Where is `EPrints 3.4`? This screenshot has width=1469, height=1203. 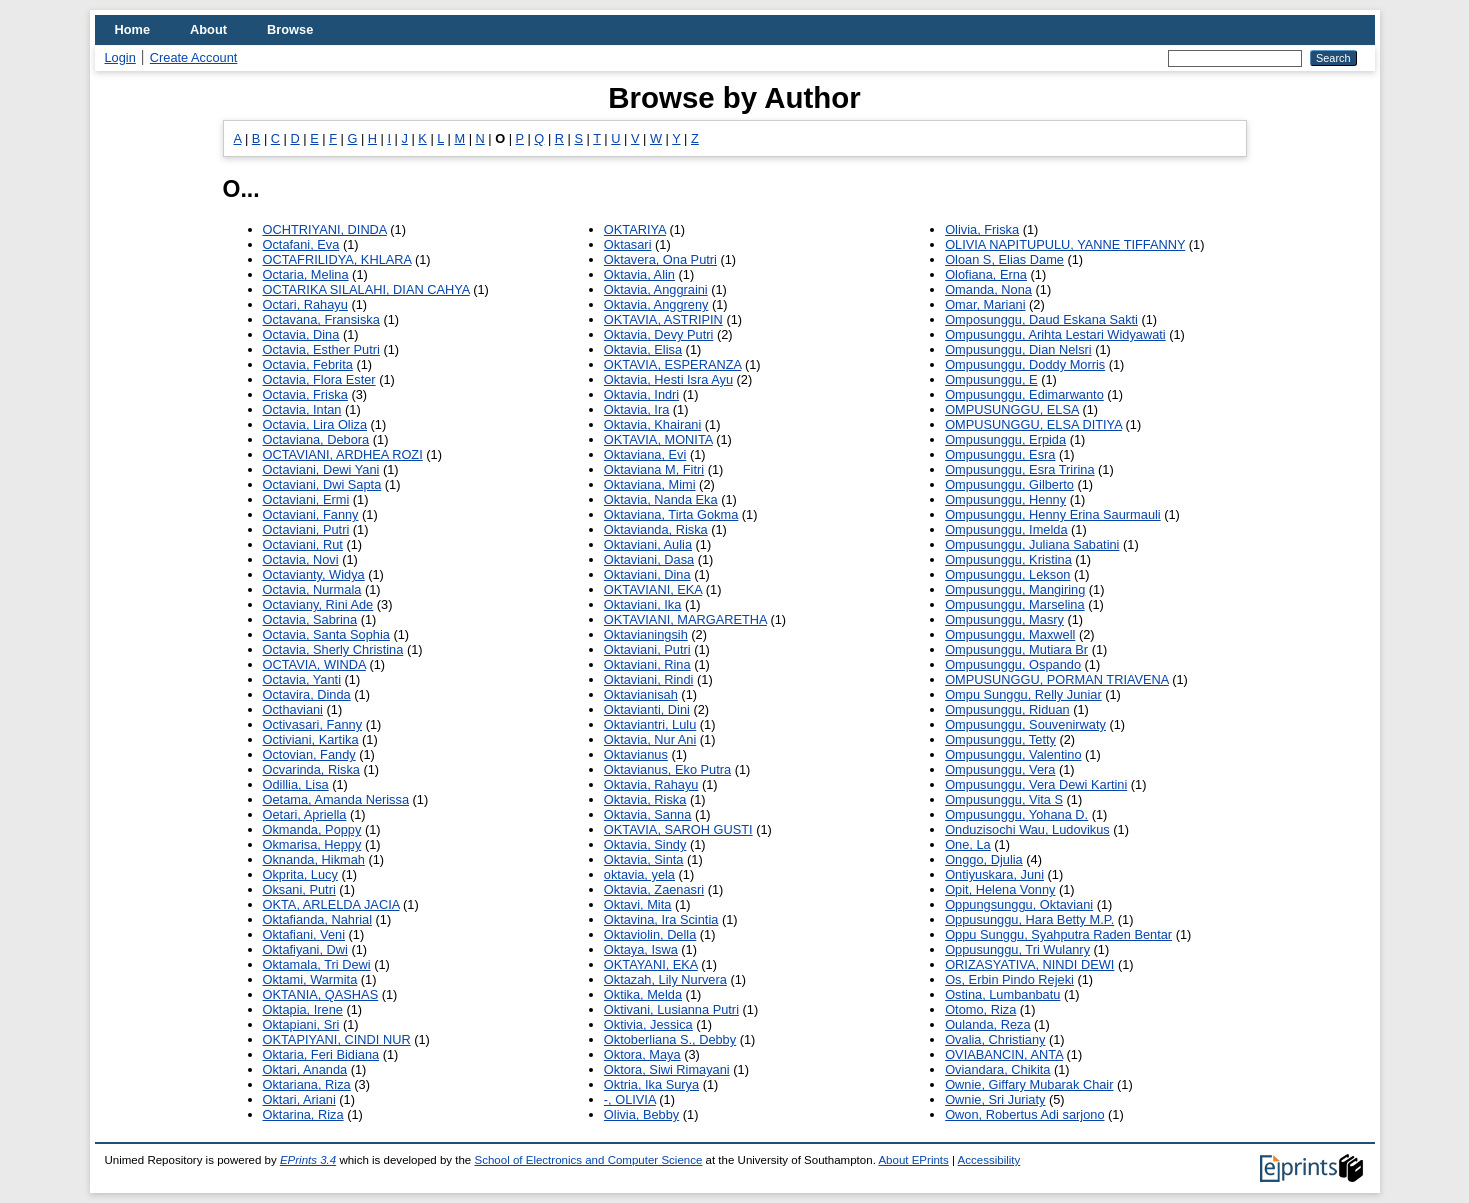 EPrints 3.4 is located at coordinates (308, 1160).